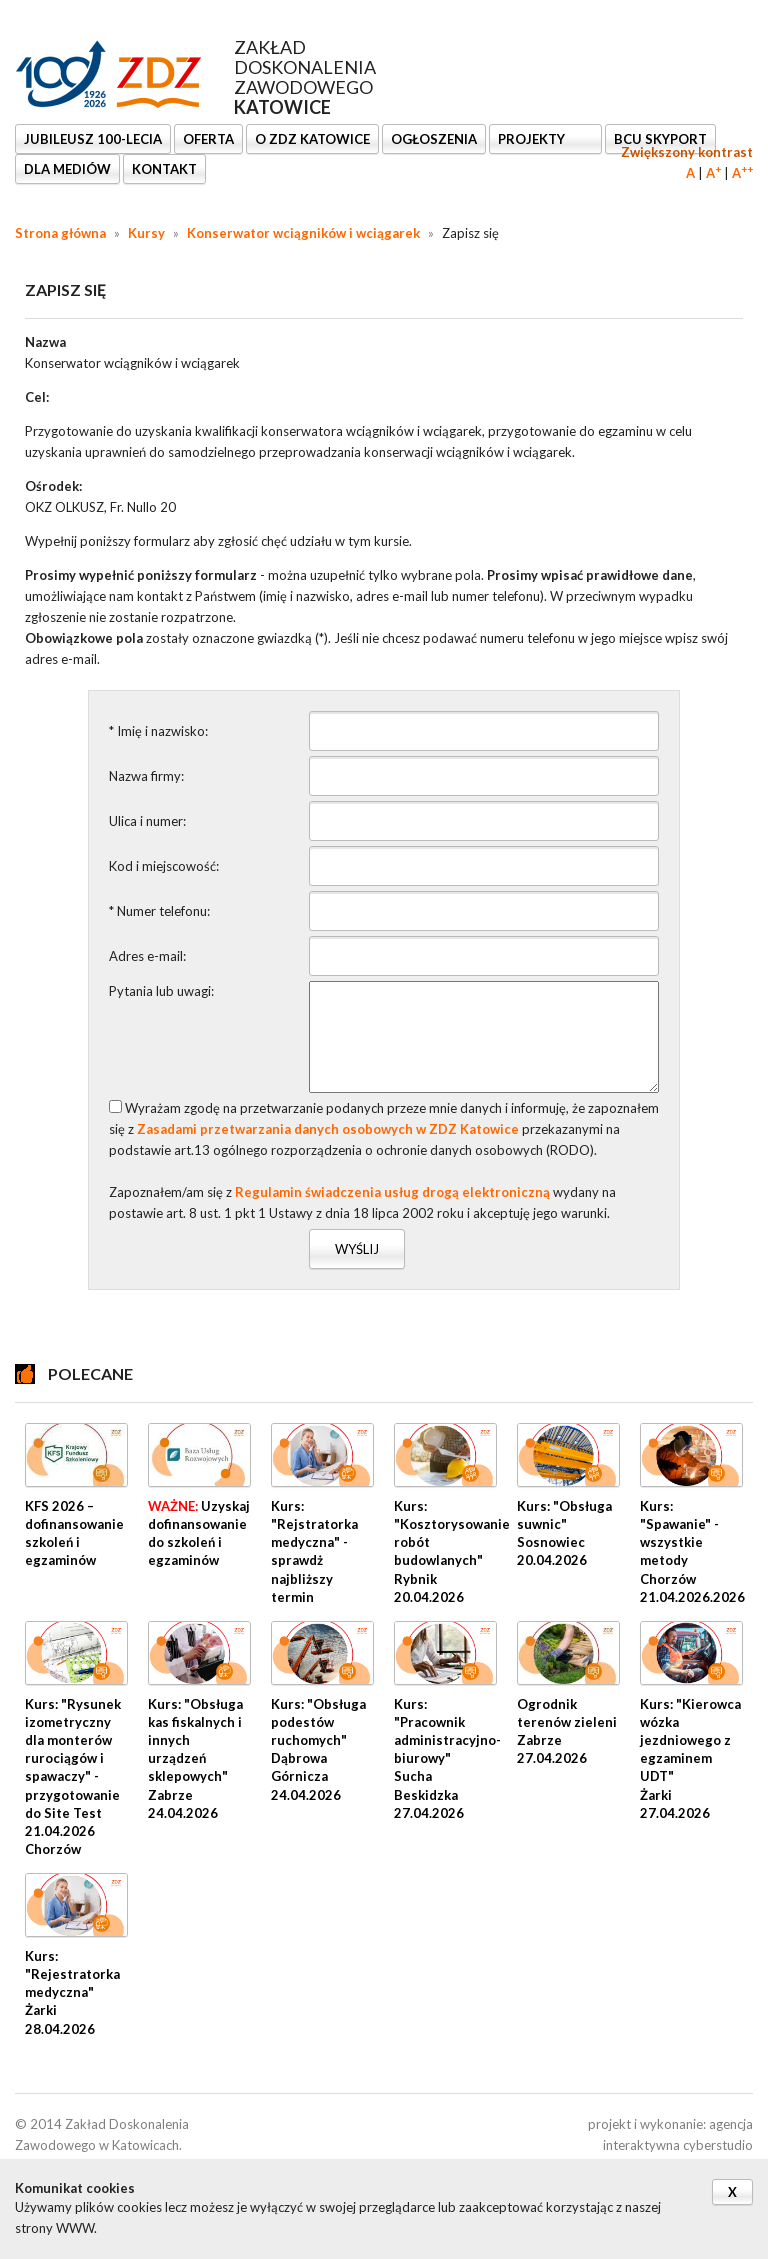 The image size is (768, 2259). Describe the element at coordinates (67, 169) in the screenshot. I see `DLA MEDIÓW` at that location.